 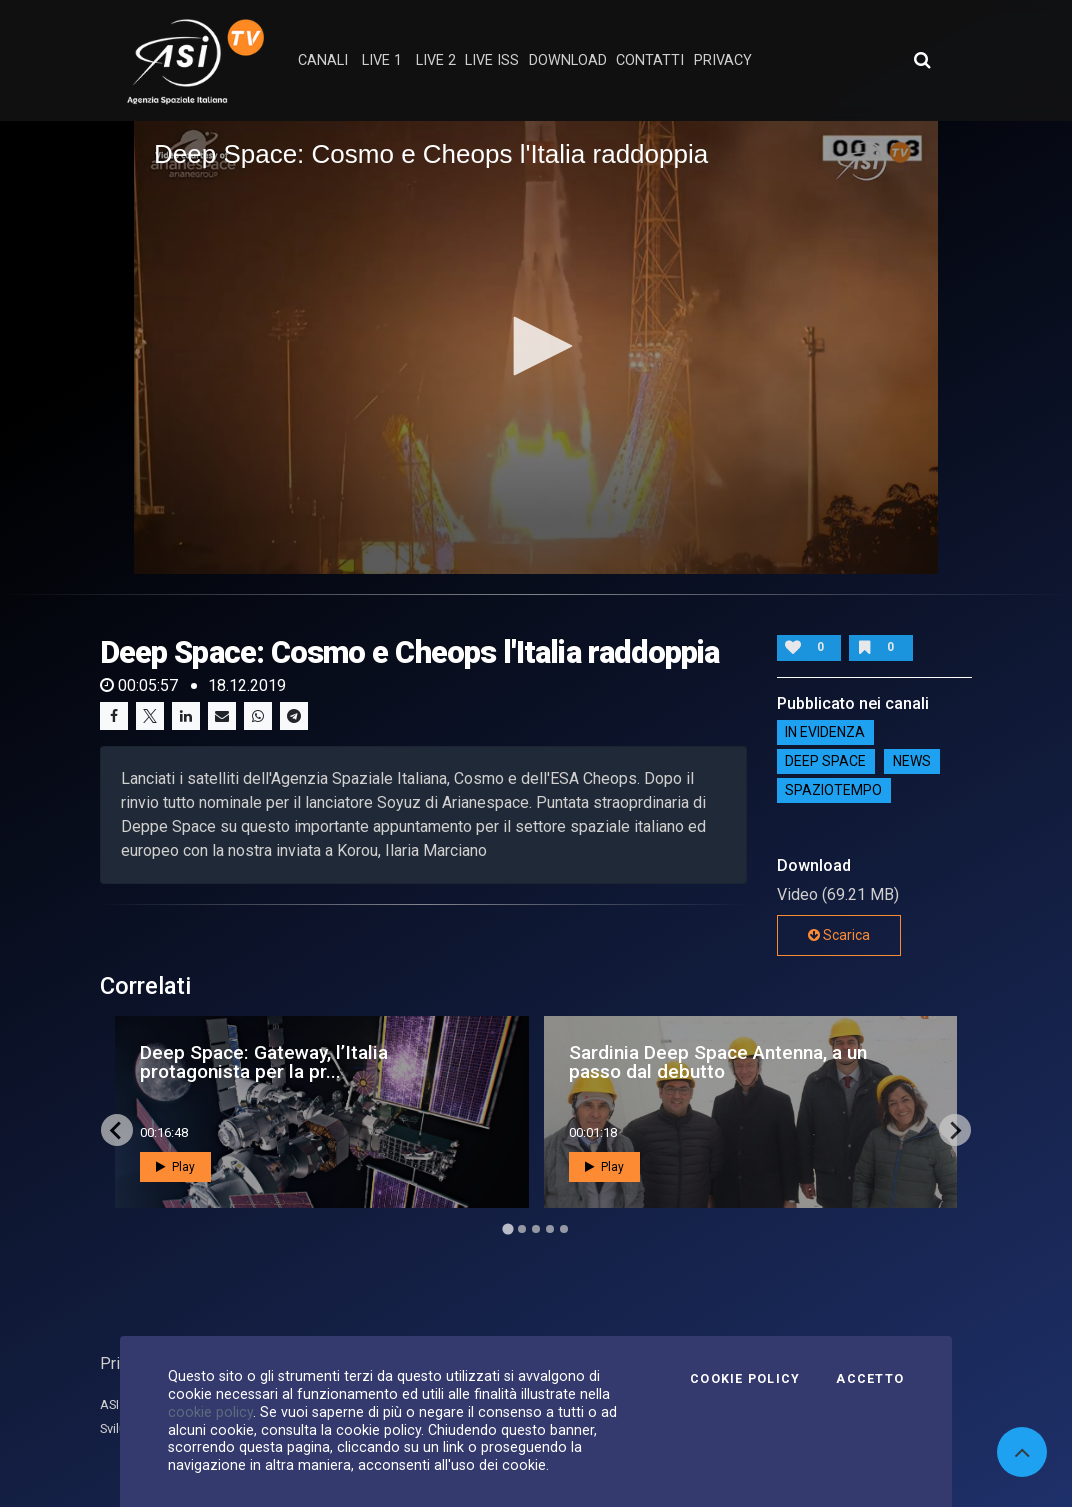 I want to click on SpazioTempo, so click(x=833, y=791).